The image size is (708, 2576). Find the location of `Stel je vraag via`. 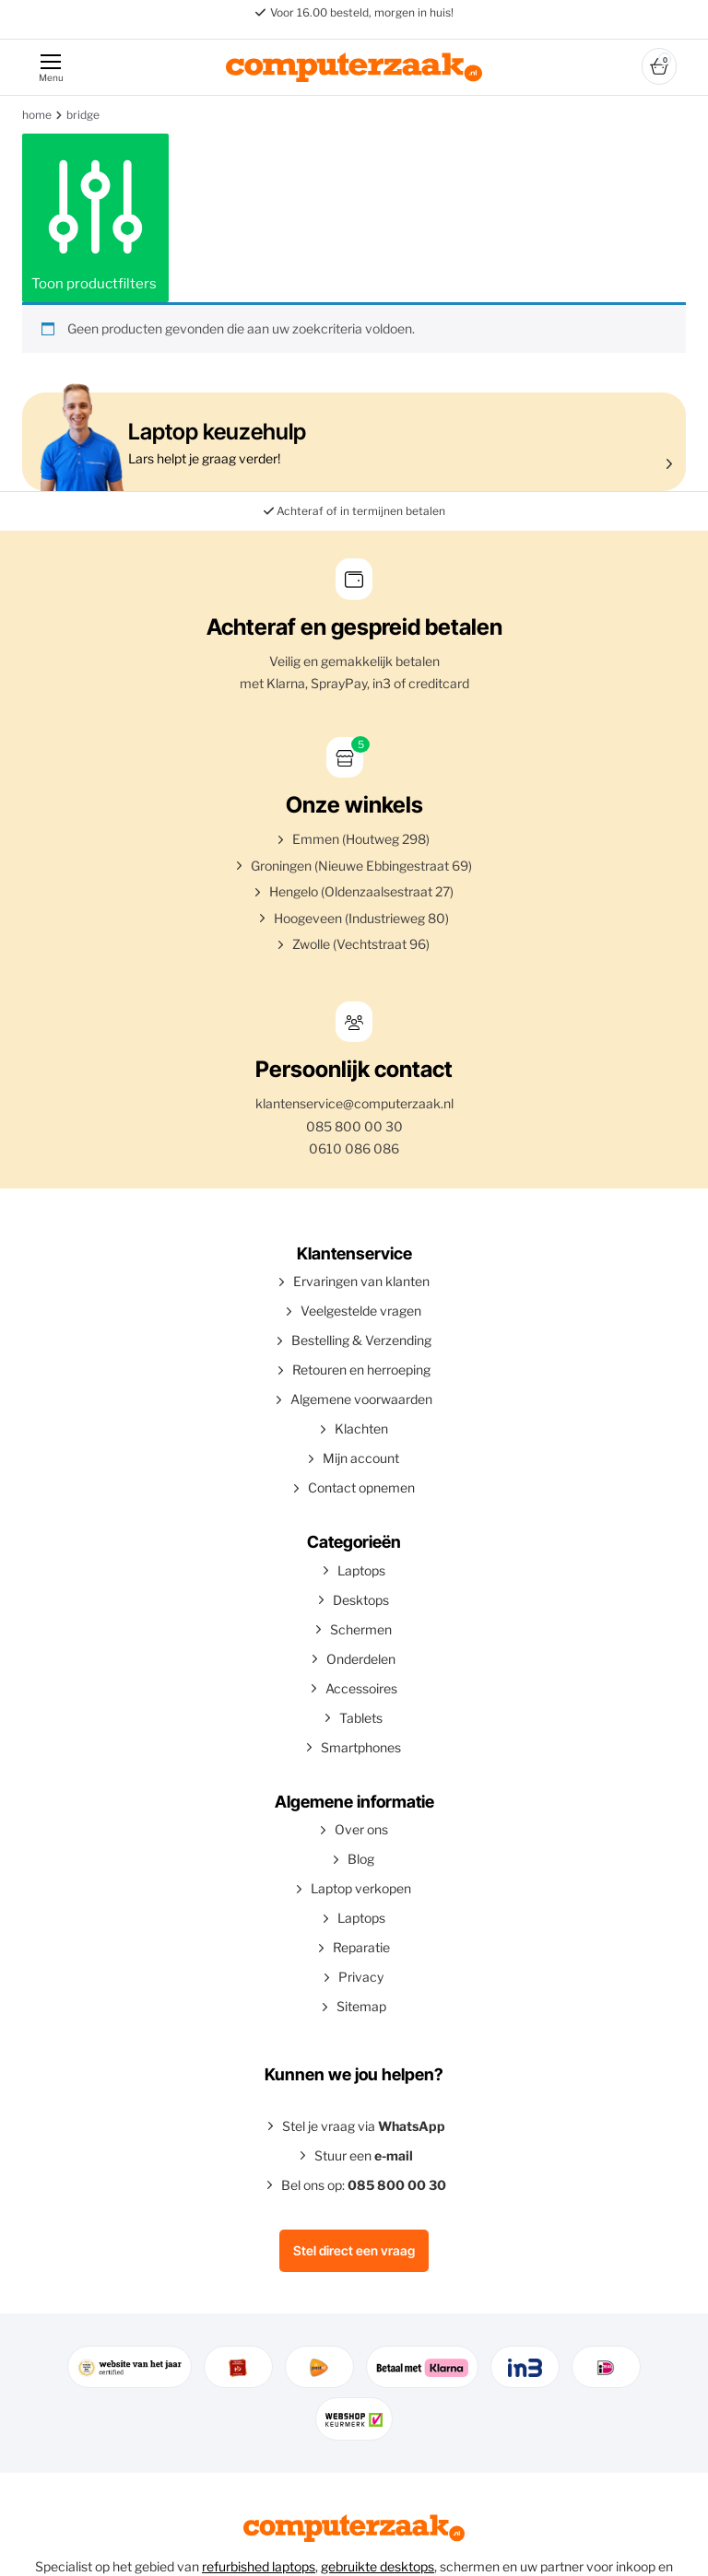

Stel je vraag via is located at coordinates (363, 2126).